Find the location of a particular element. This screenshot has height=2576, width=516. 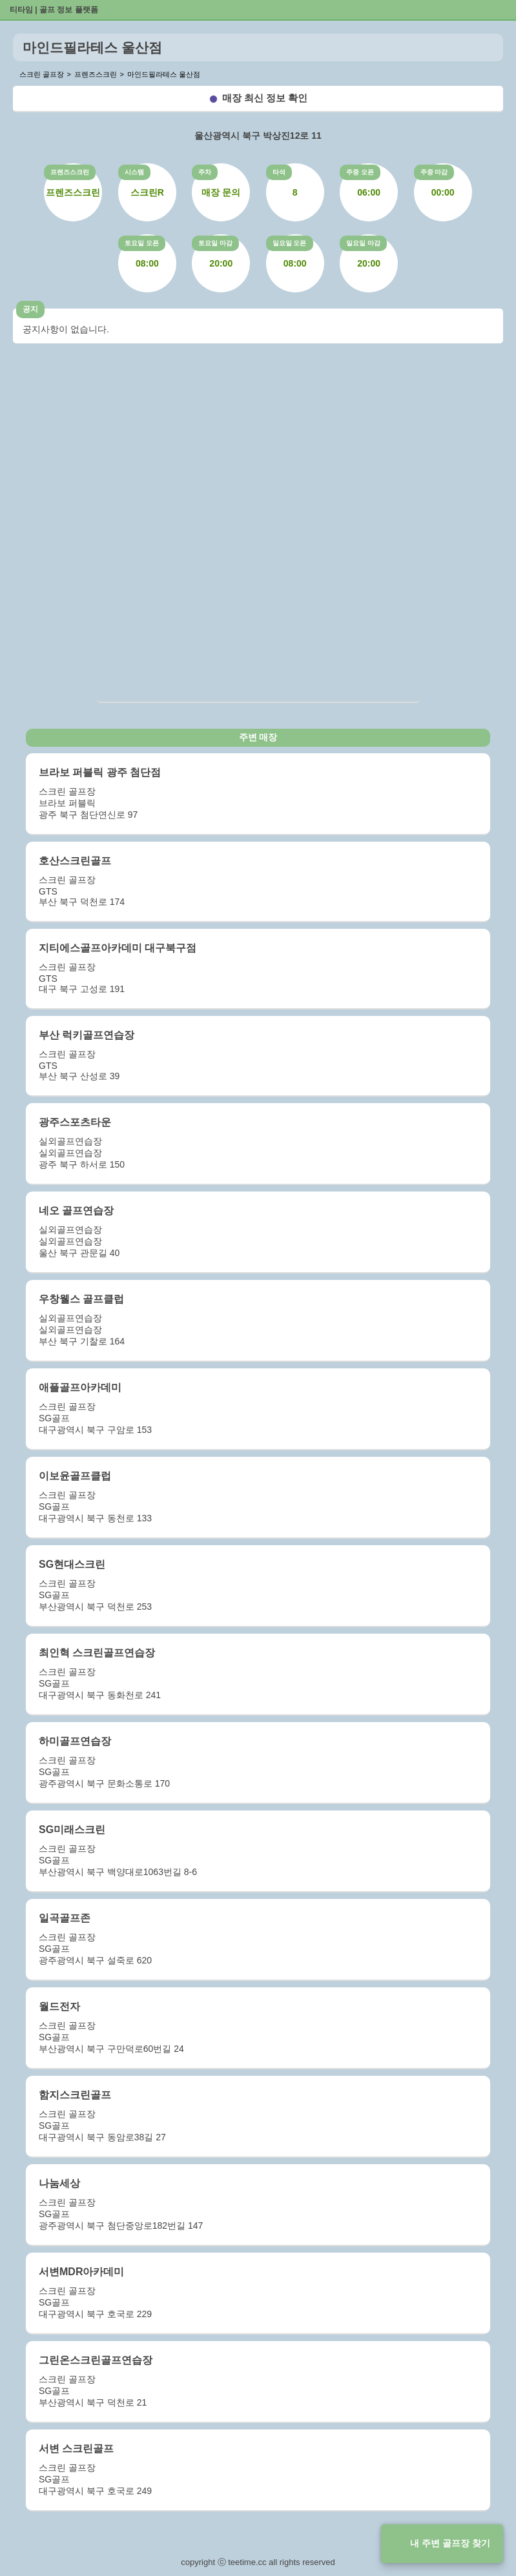

매장 최신 정보 확인 is located at coordinates (265, 97).